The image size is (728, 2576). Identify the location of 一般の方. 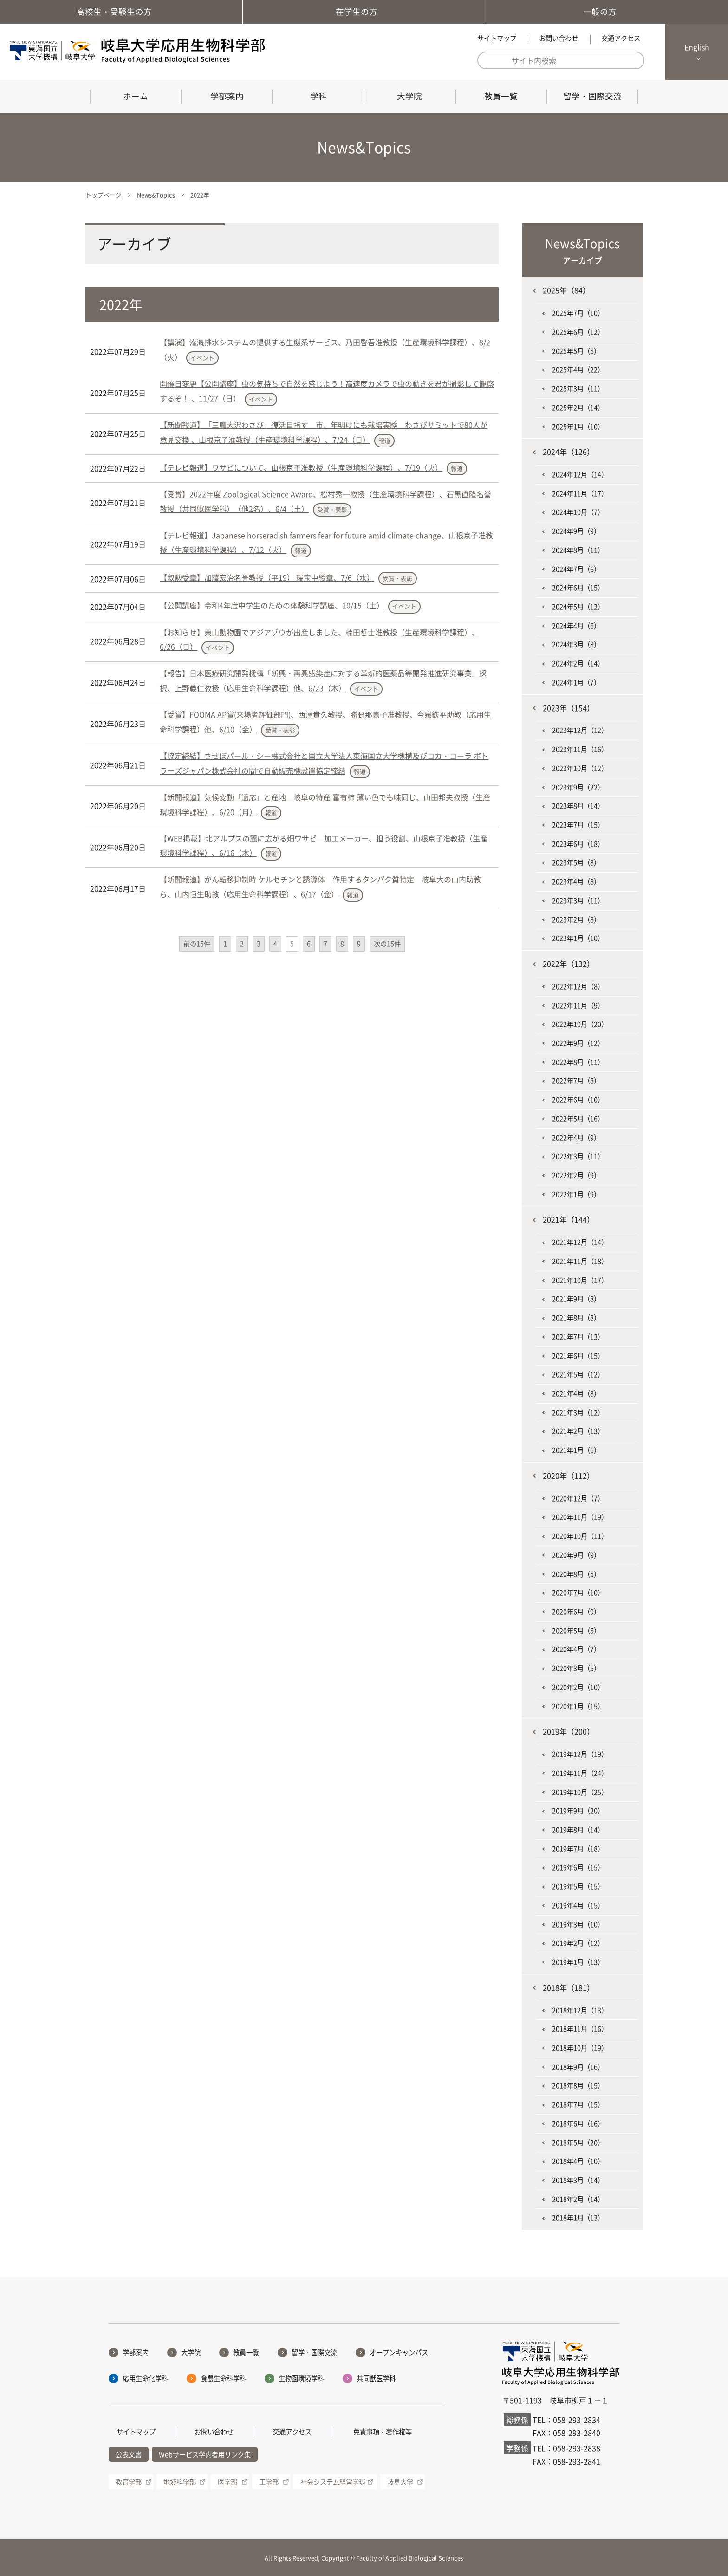
(606, 12).